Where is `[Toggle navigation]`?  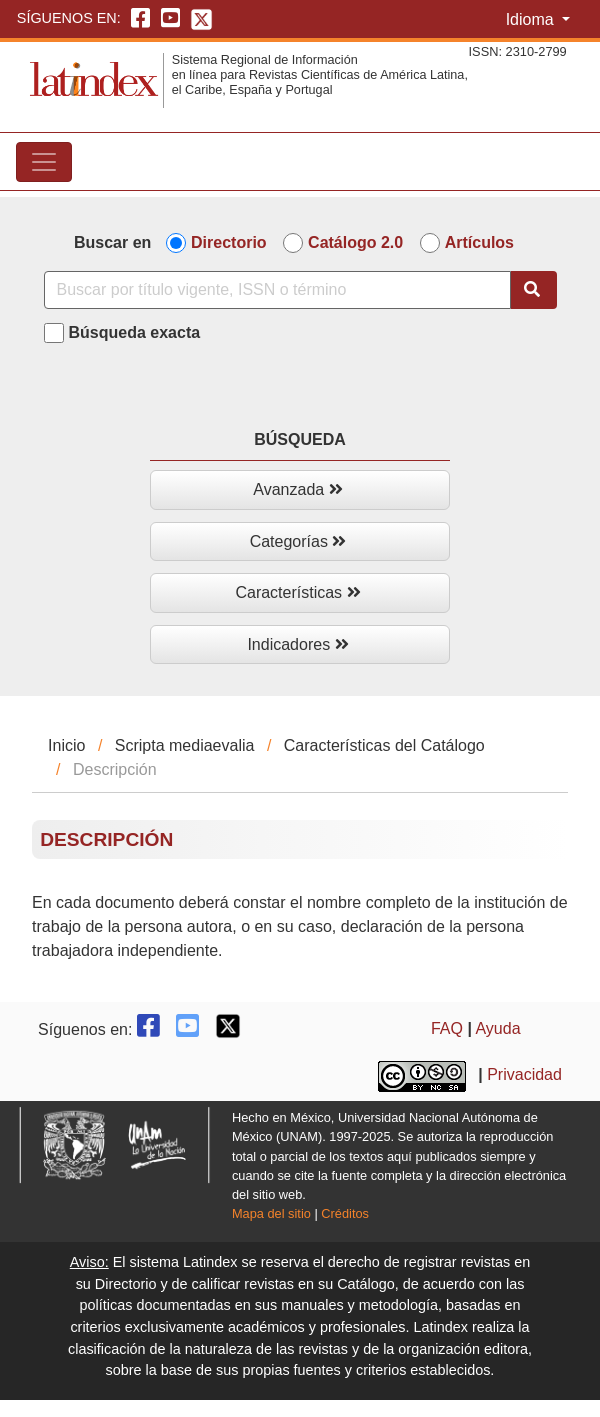
[Toggle navigation] is located at coordinates (44, 162).